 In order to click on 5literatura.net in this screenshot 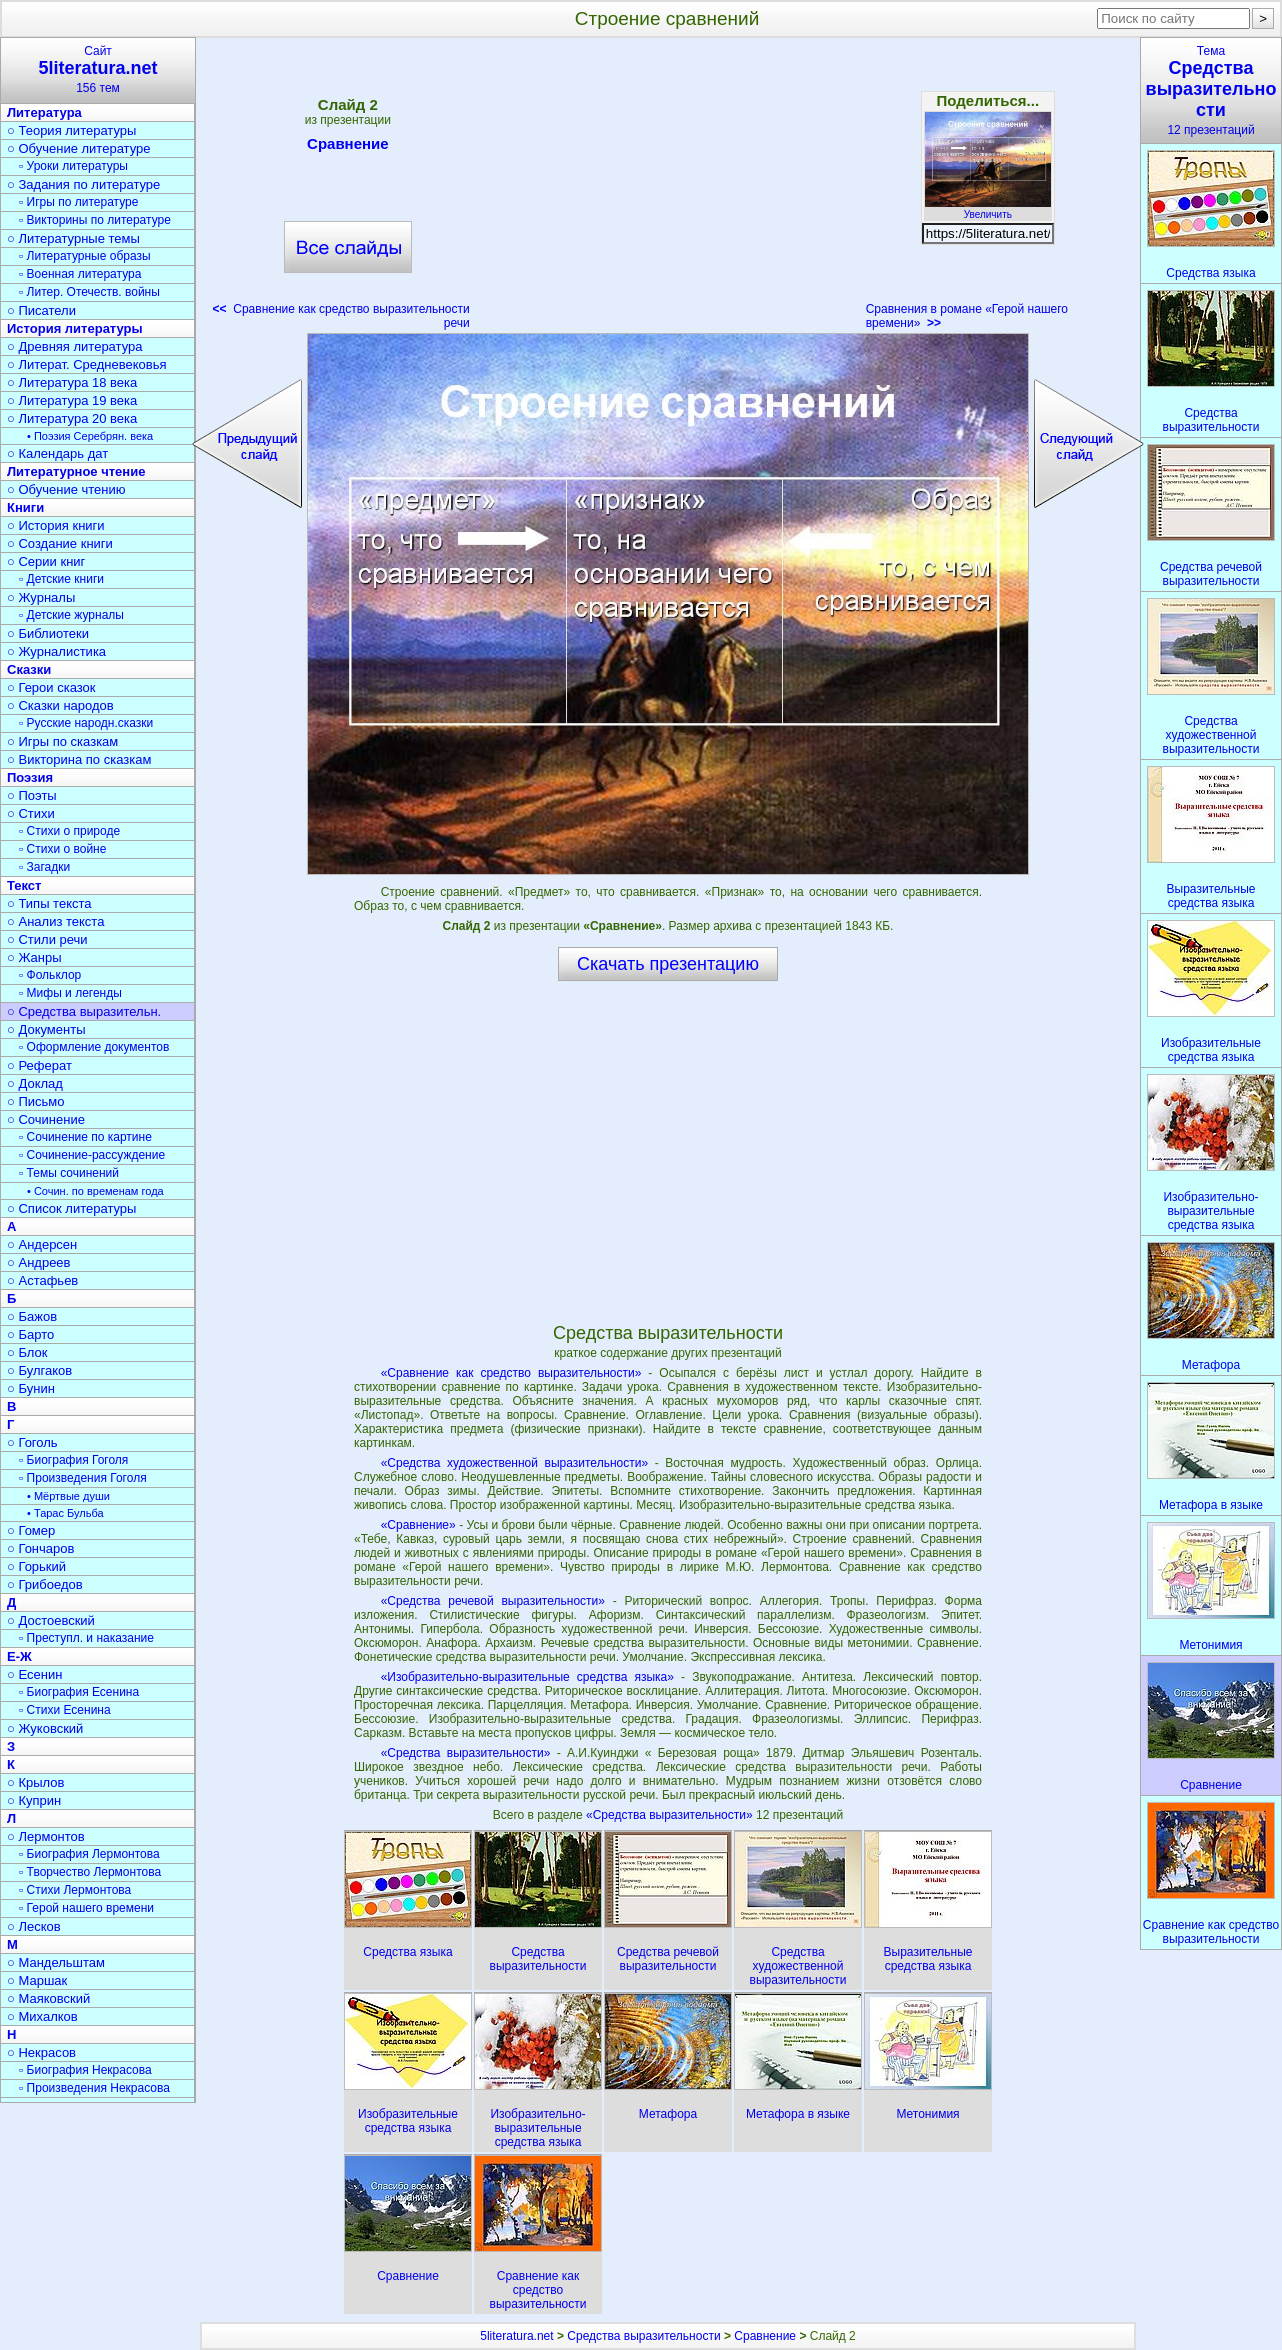, I will do `click(516, 2336)`.